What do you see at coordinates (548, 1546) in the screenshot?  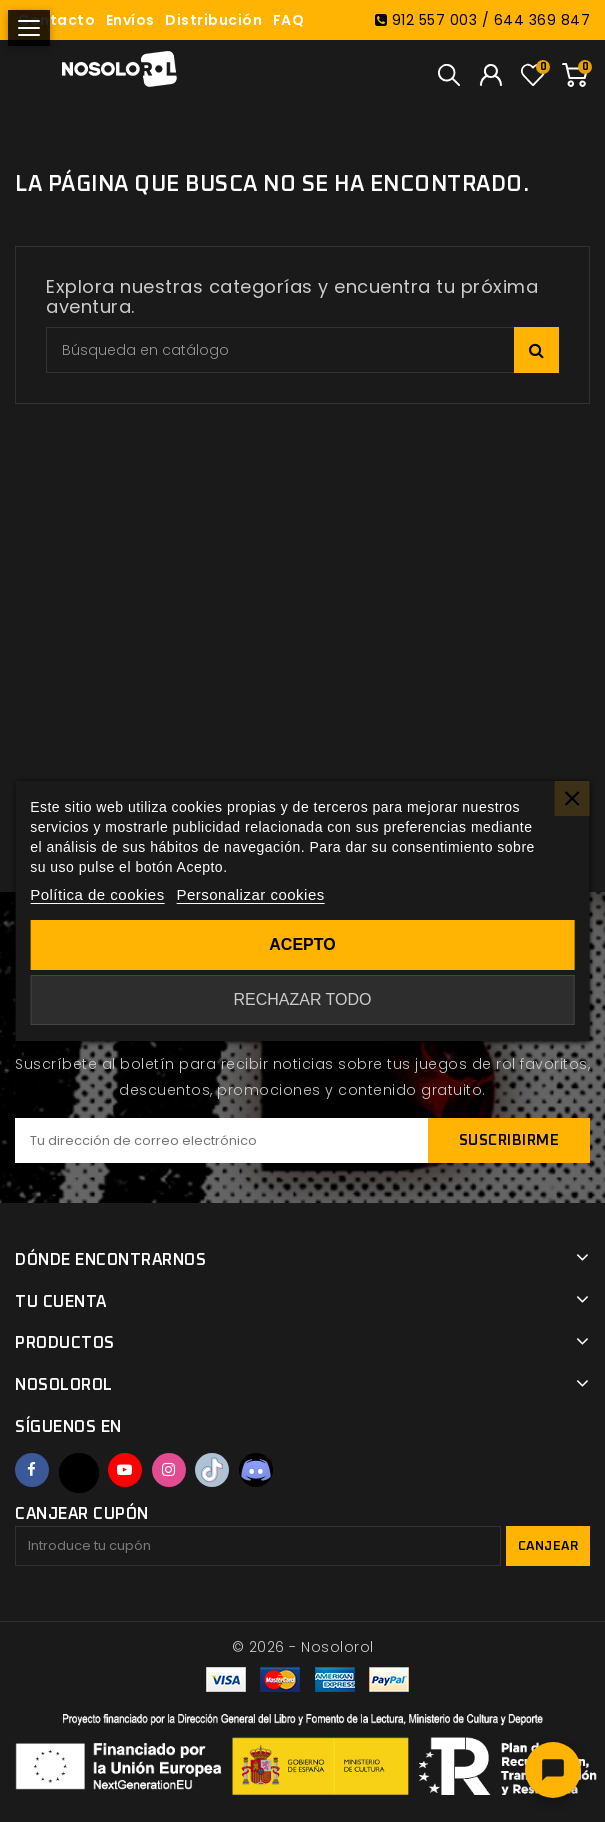 I see `Canjear` at bounding box center [548, 1546].